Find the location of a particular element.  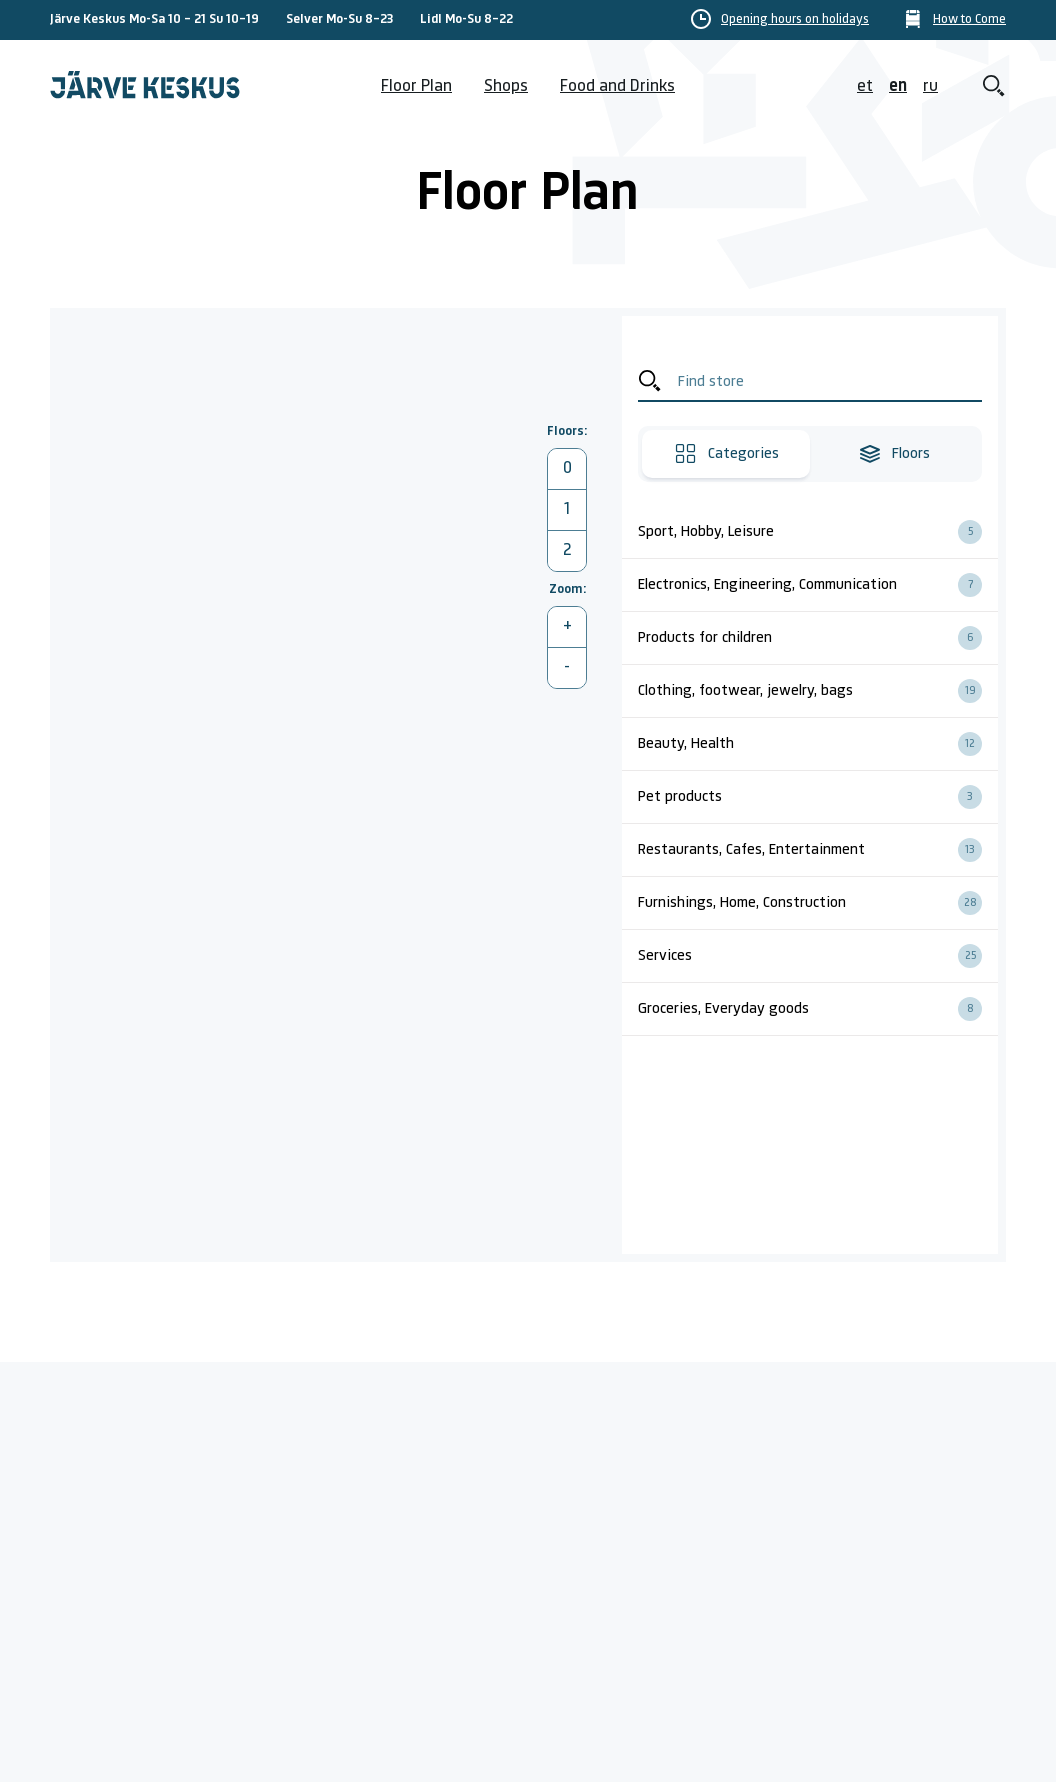

en is located at coordinates (898, 86).